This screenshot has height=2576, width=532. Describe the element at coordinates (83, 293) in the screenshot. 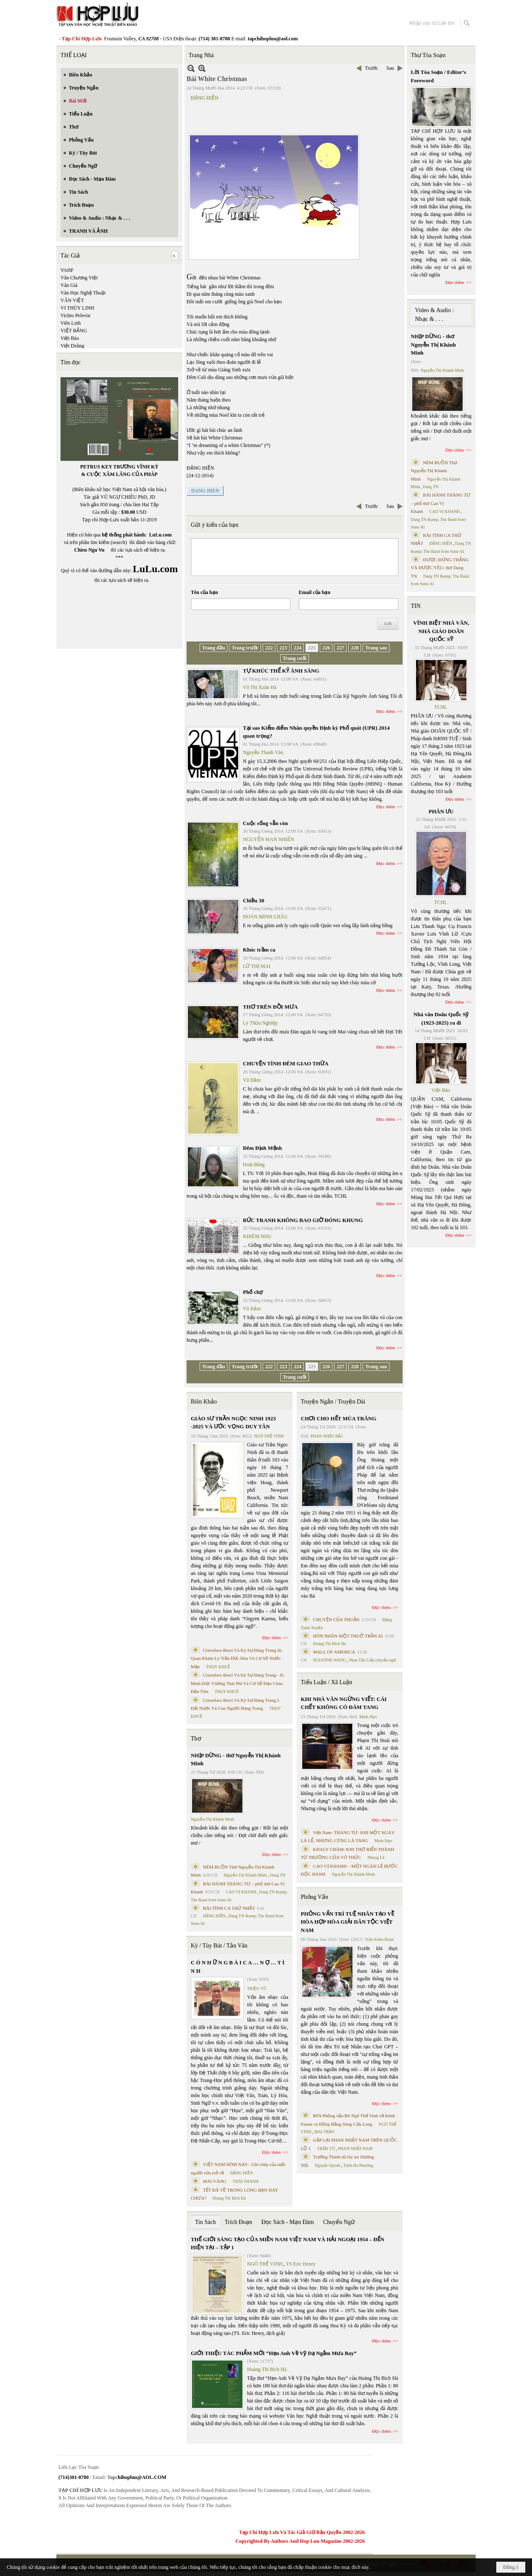

I see `Văn Học Nghệ Thuật` at that location.